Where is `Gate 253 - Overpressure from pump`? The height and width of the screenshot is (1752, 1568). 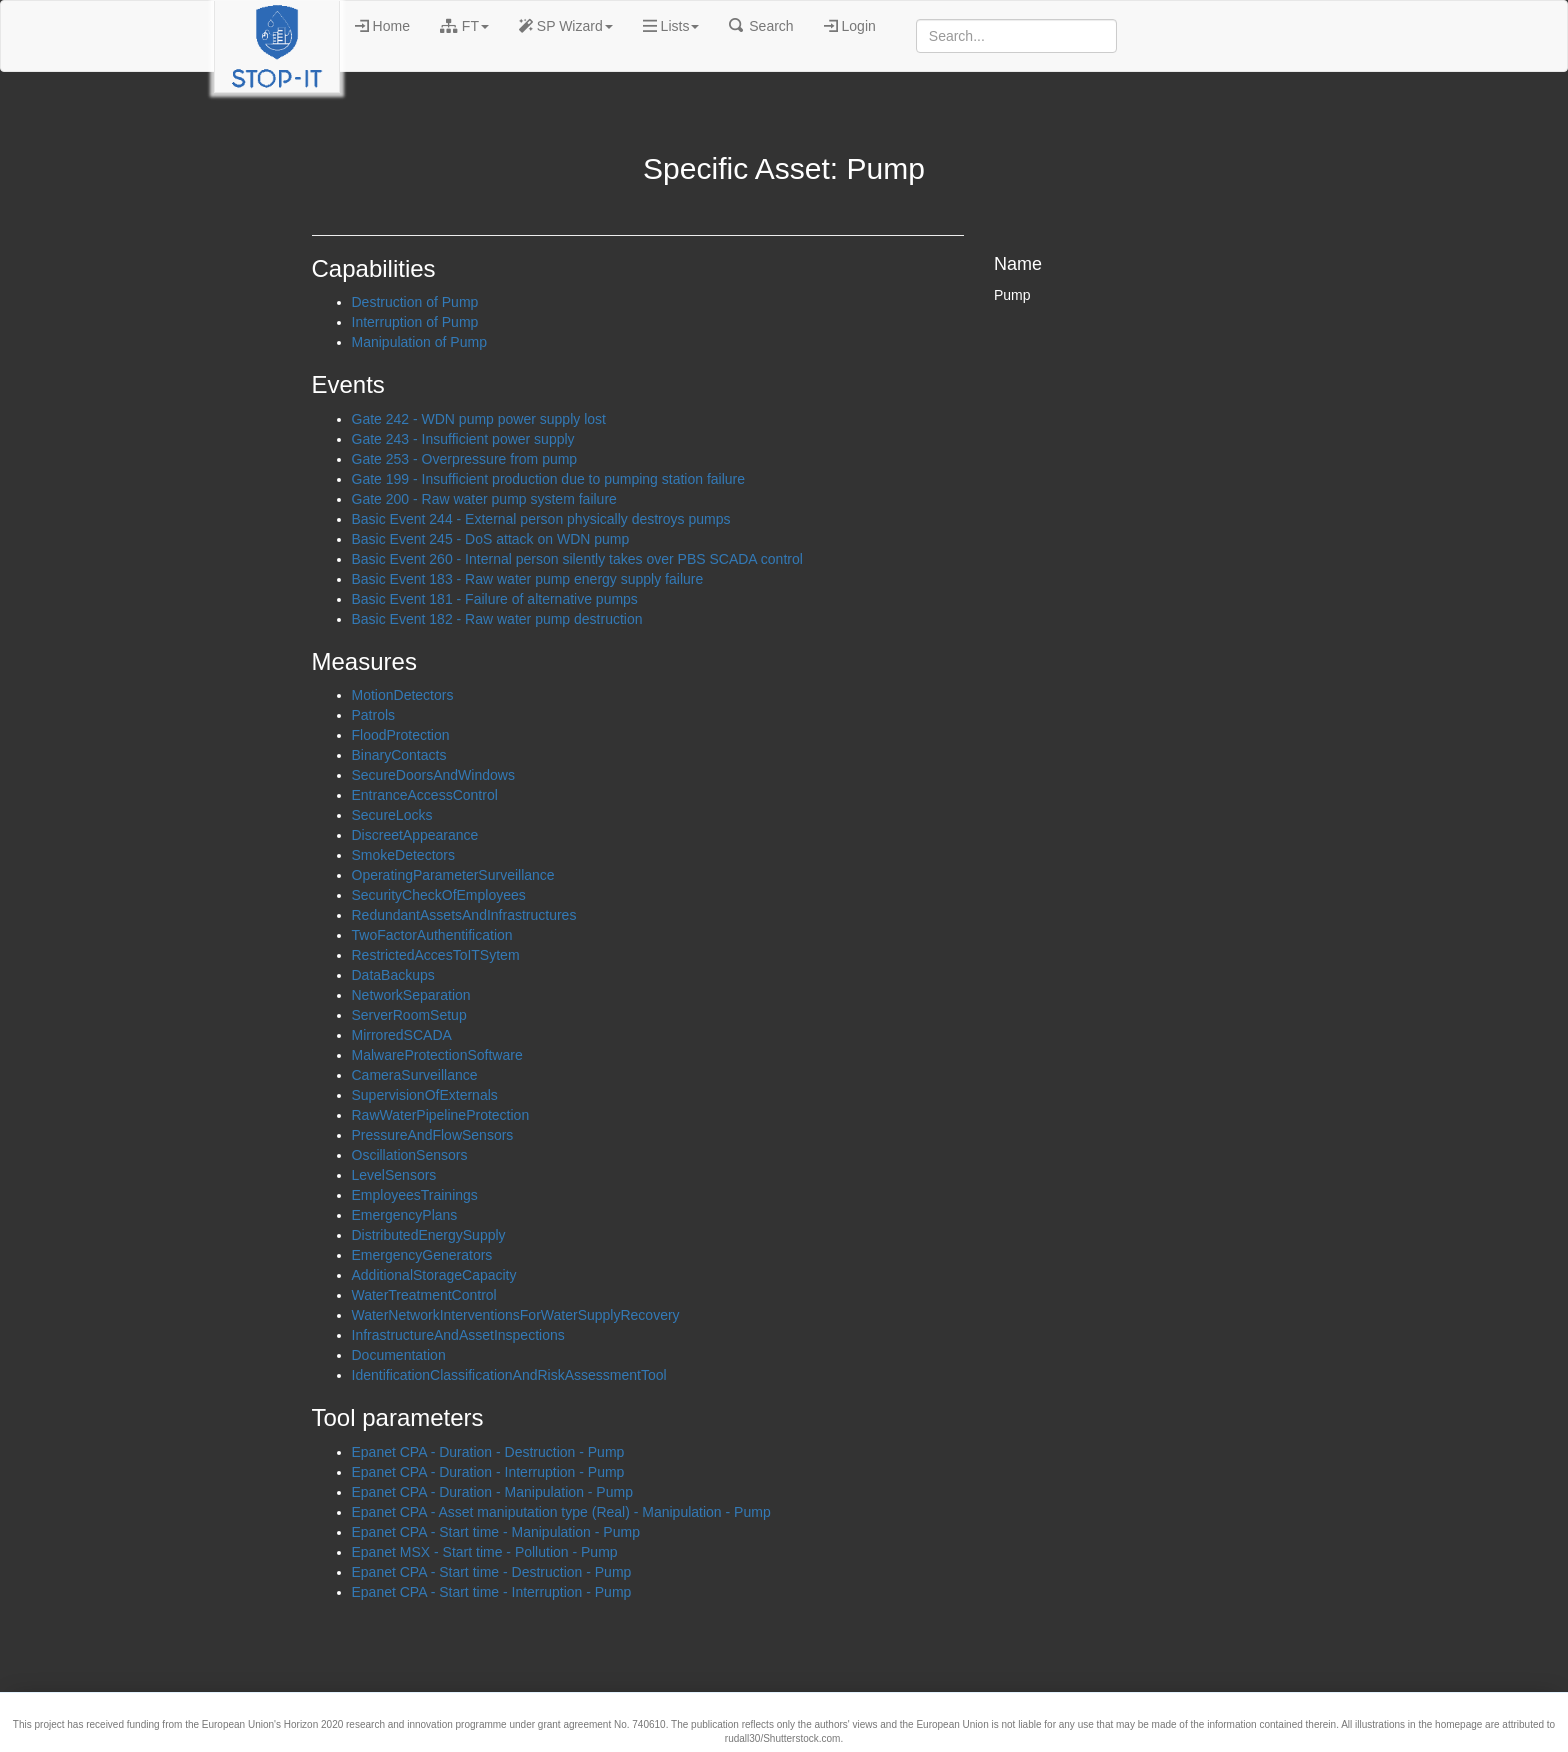 Gate 253 - Overpressure from pump is located at coordinates (465, 459).